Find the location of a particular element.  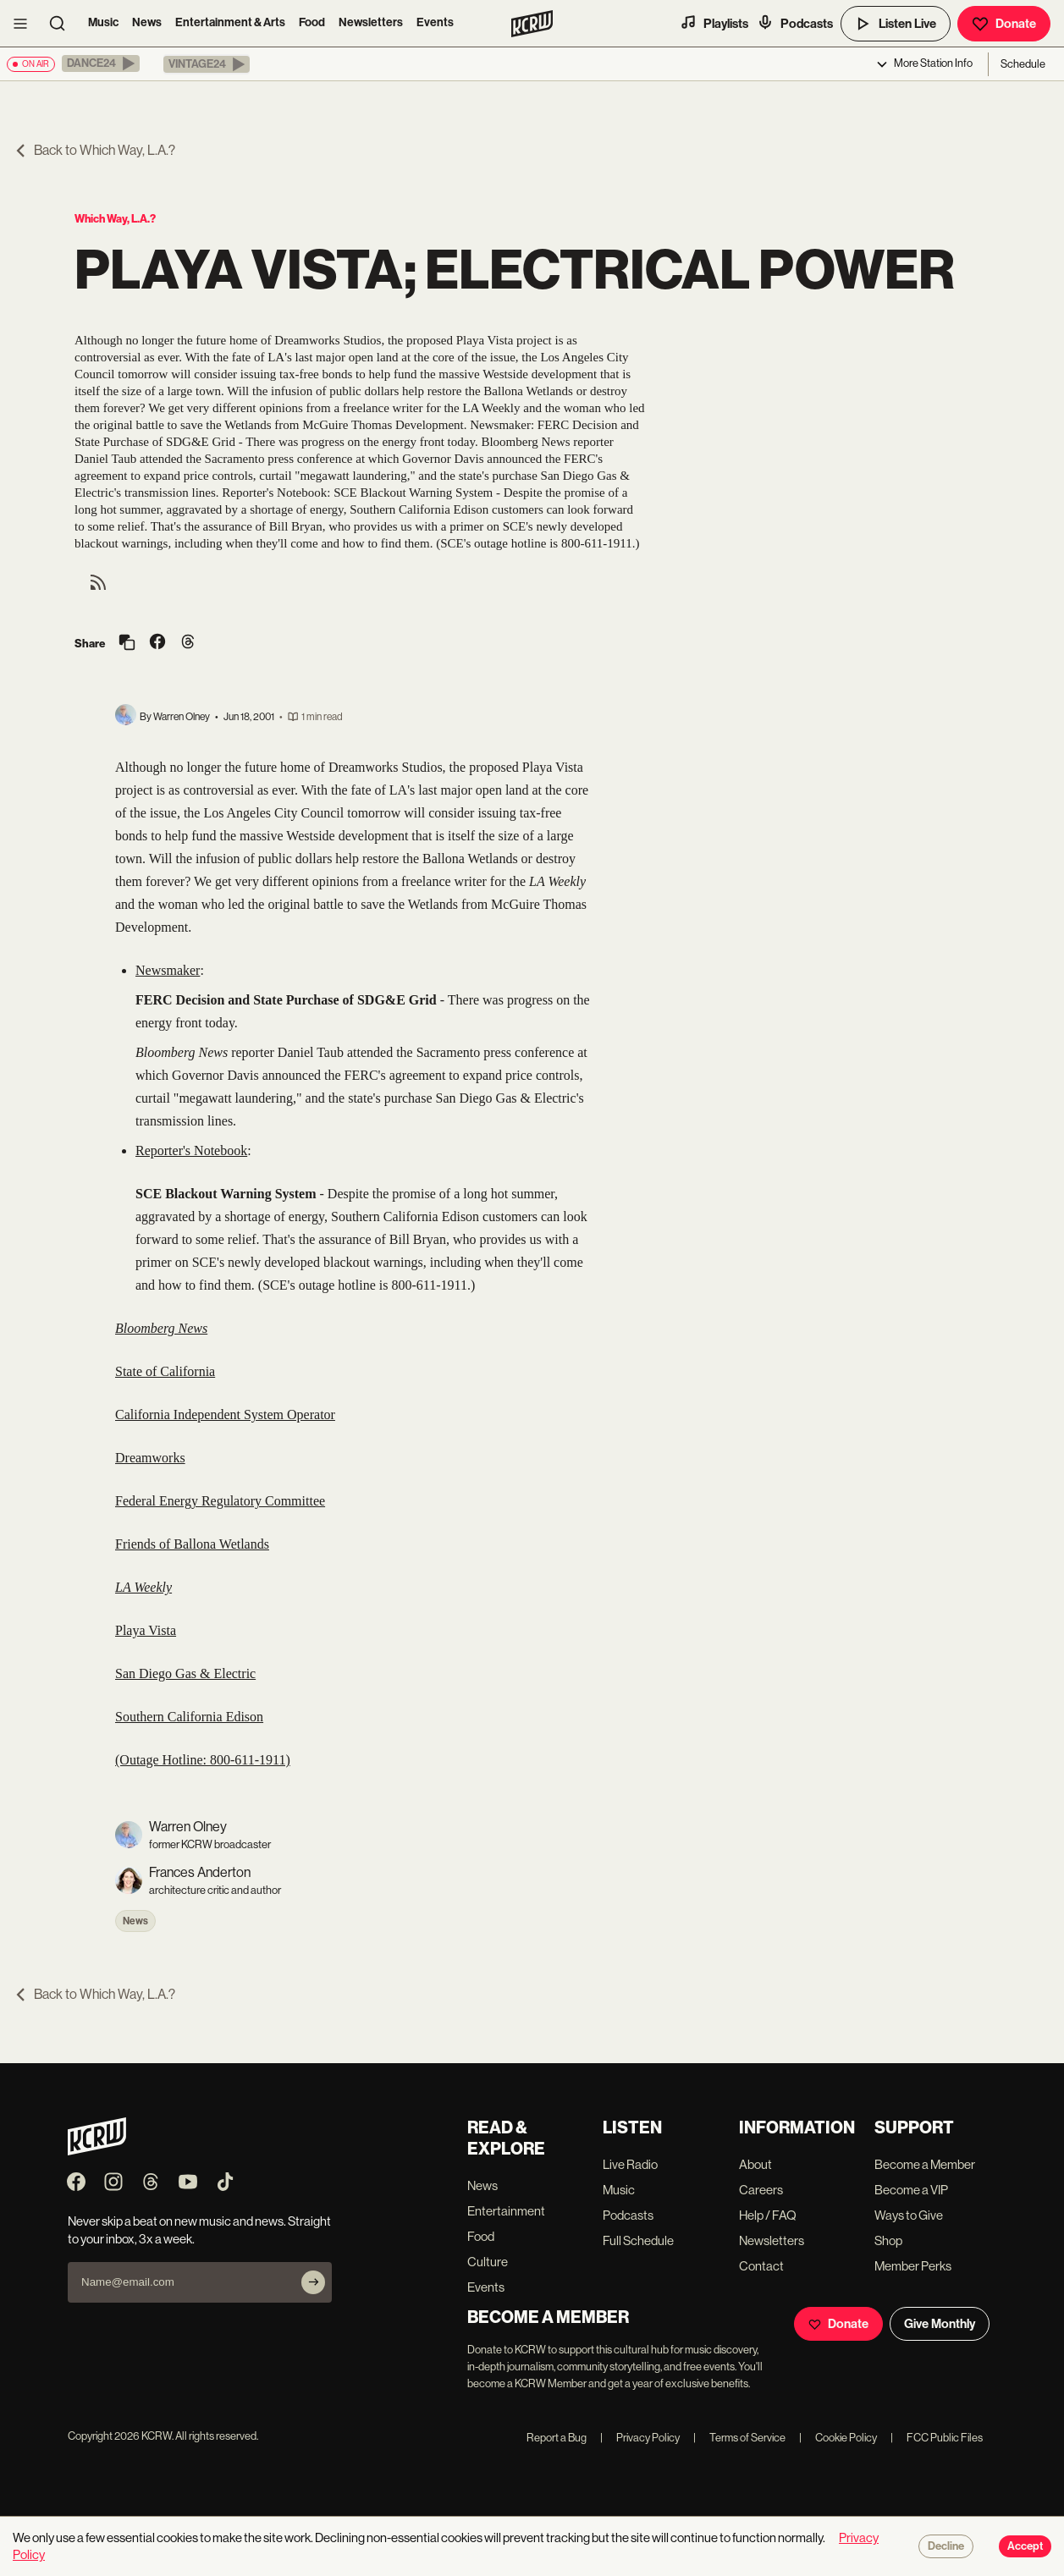

Friends of Ballona Wetlands is located at coordinates (192, 1544).